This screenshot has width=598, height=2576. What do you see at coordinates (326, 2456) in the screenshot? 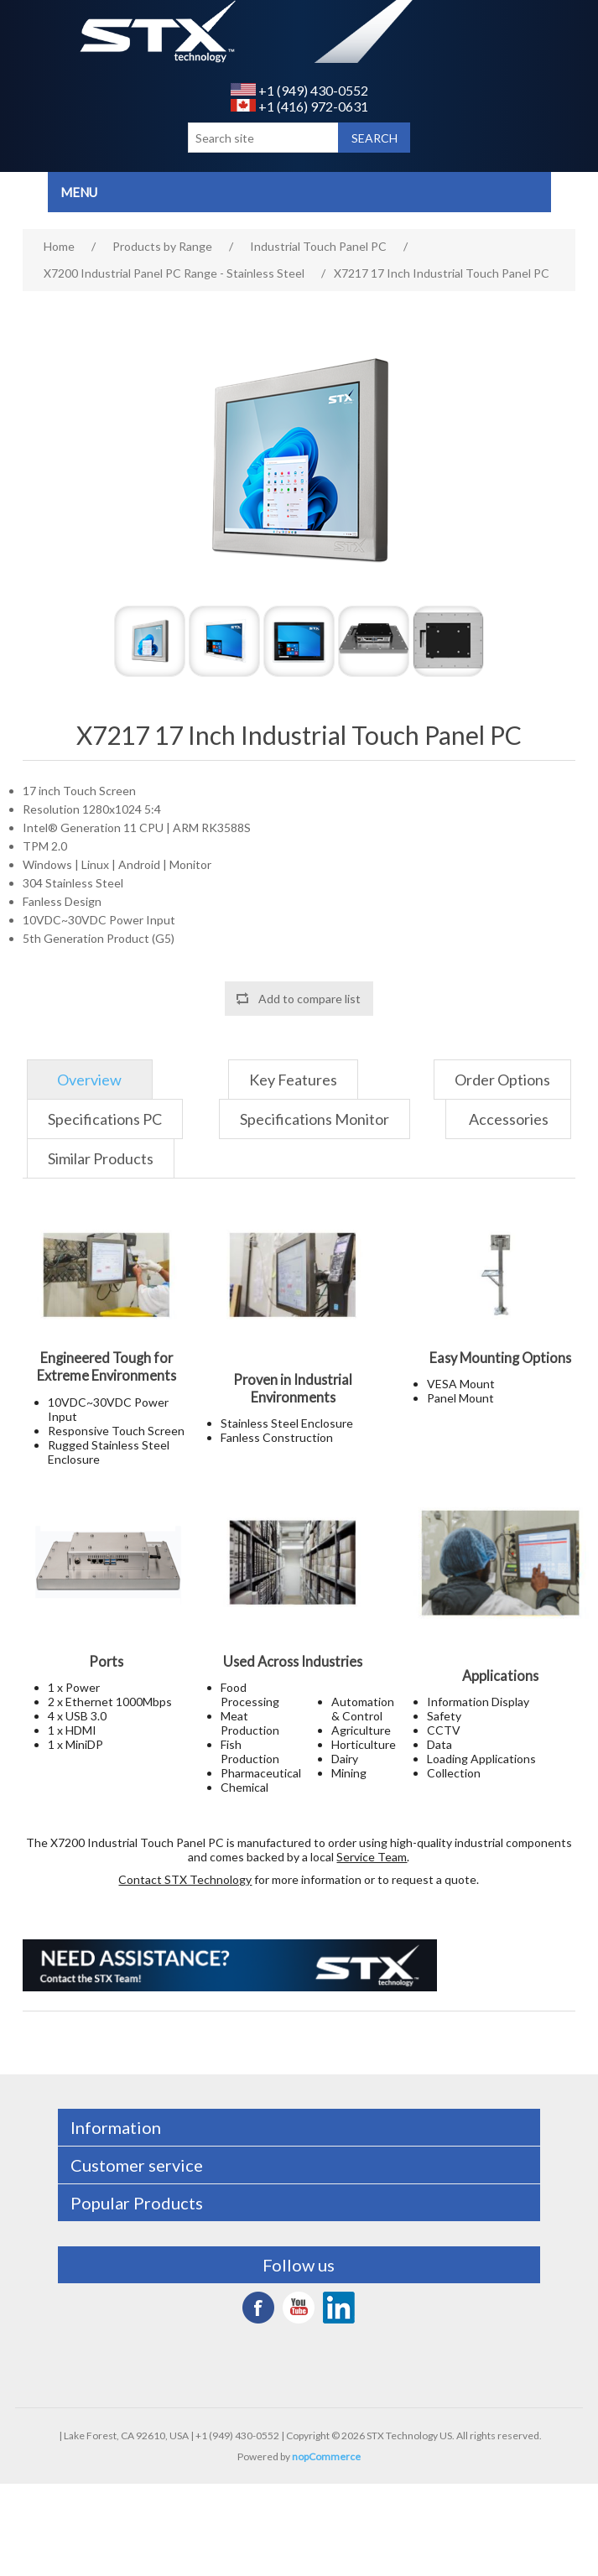
I see `nopCommerce` at bounding box center [326, 2456].